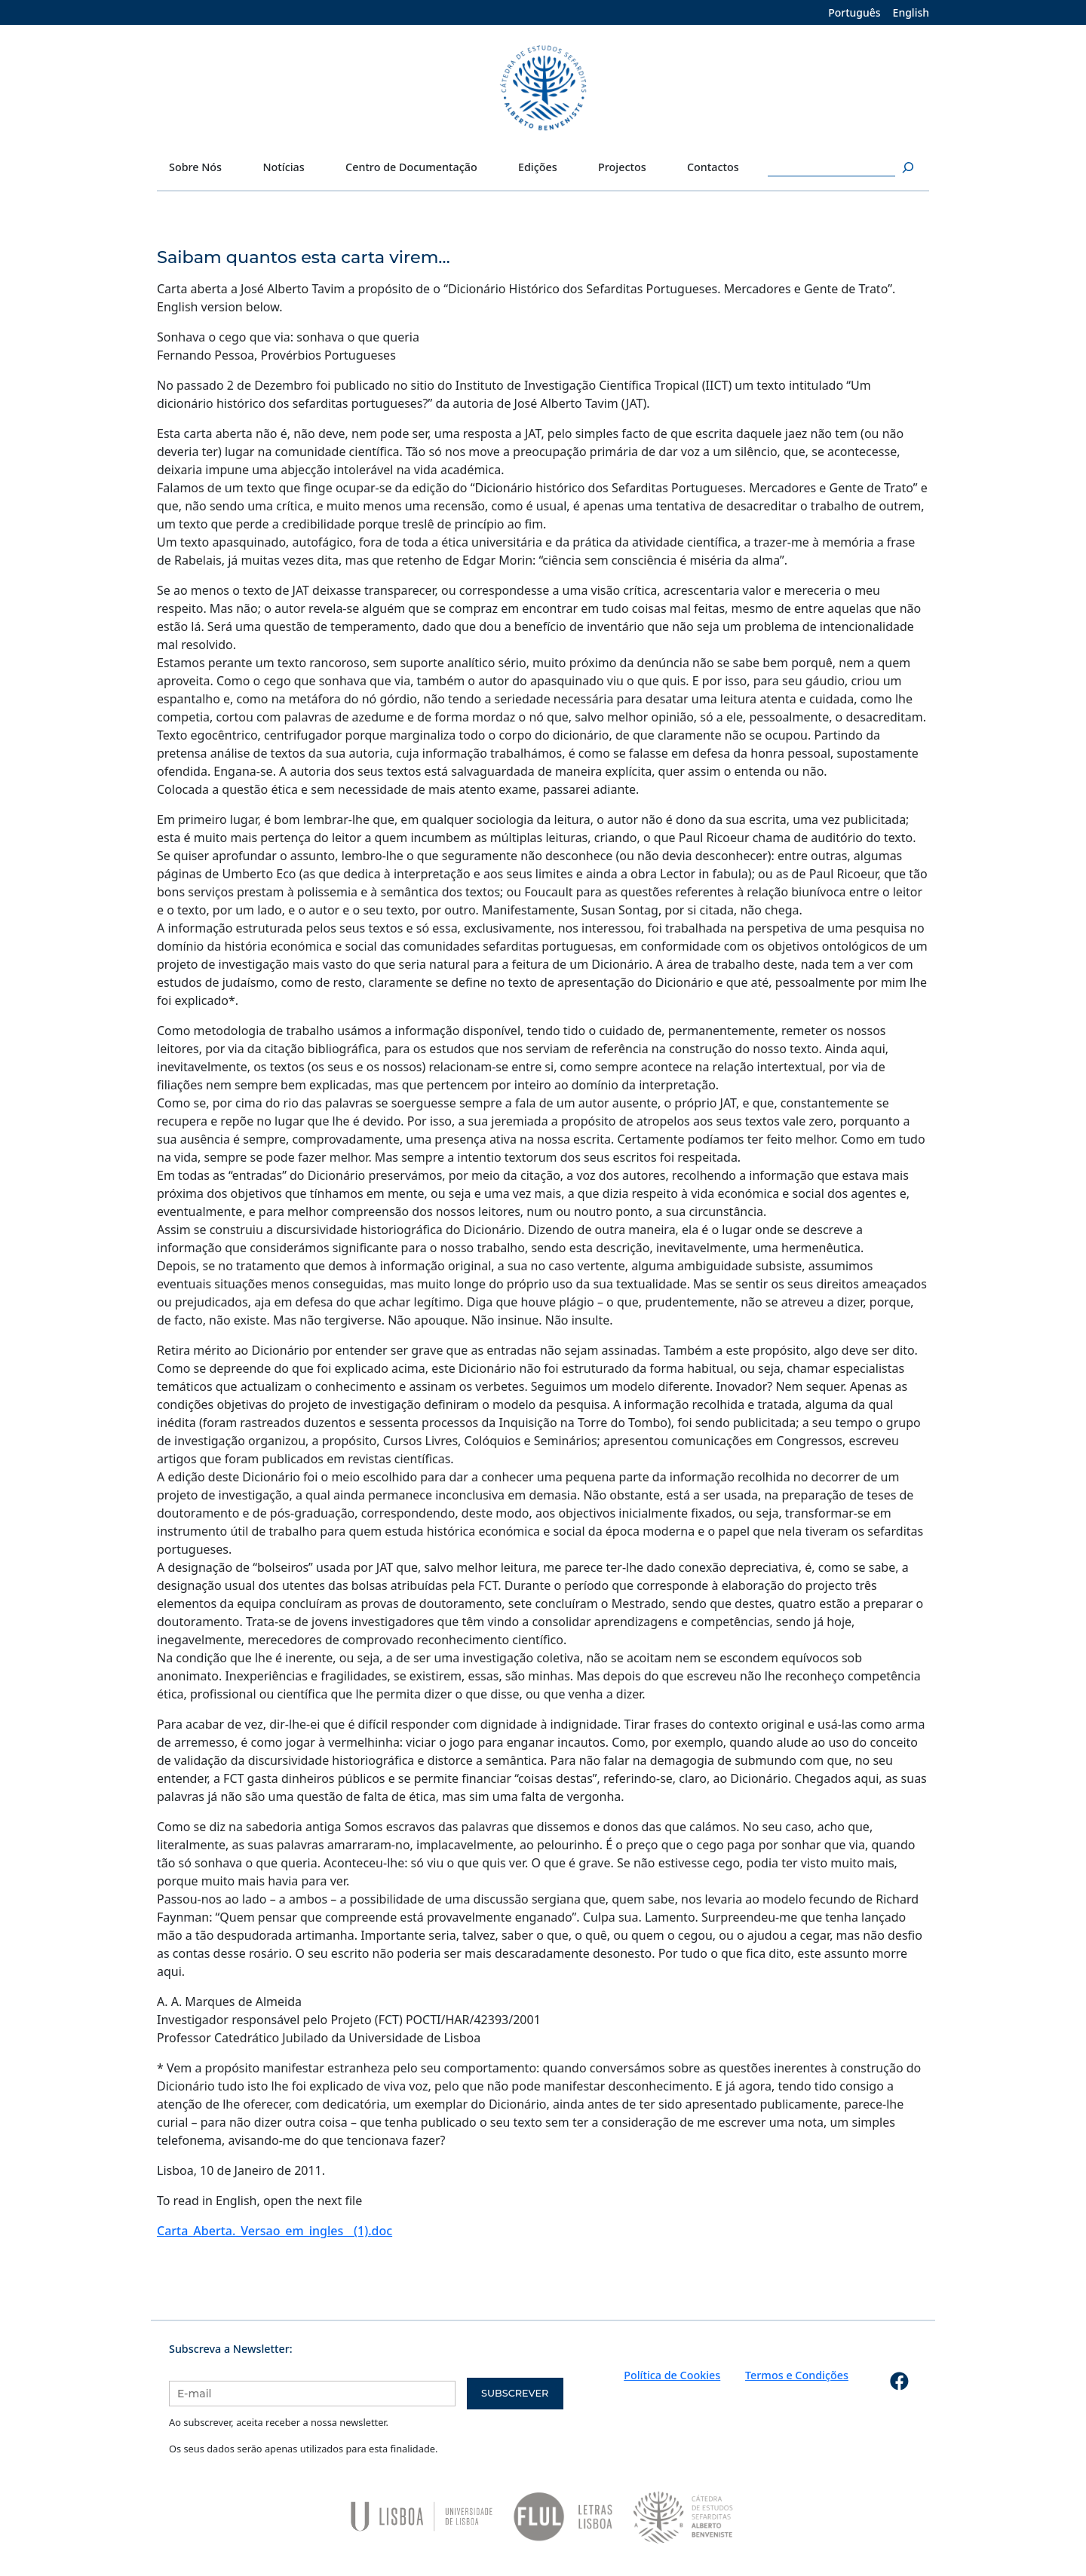 This screenshot has width=1086, height=2576. What do you see at coordinates (411, 167) in the screenshot?
I see `Centro de Documentação` at bounding box center [411, 167].